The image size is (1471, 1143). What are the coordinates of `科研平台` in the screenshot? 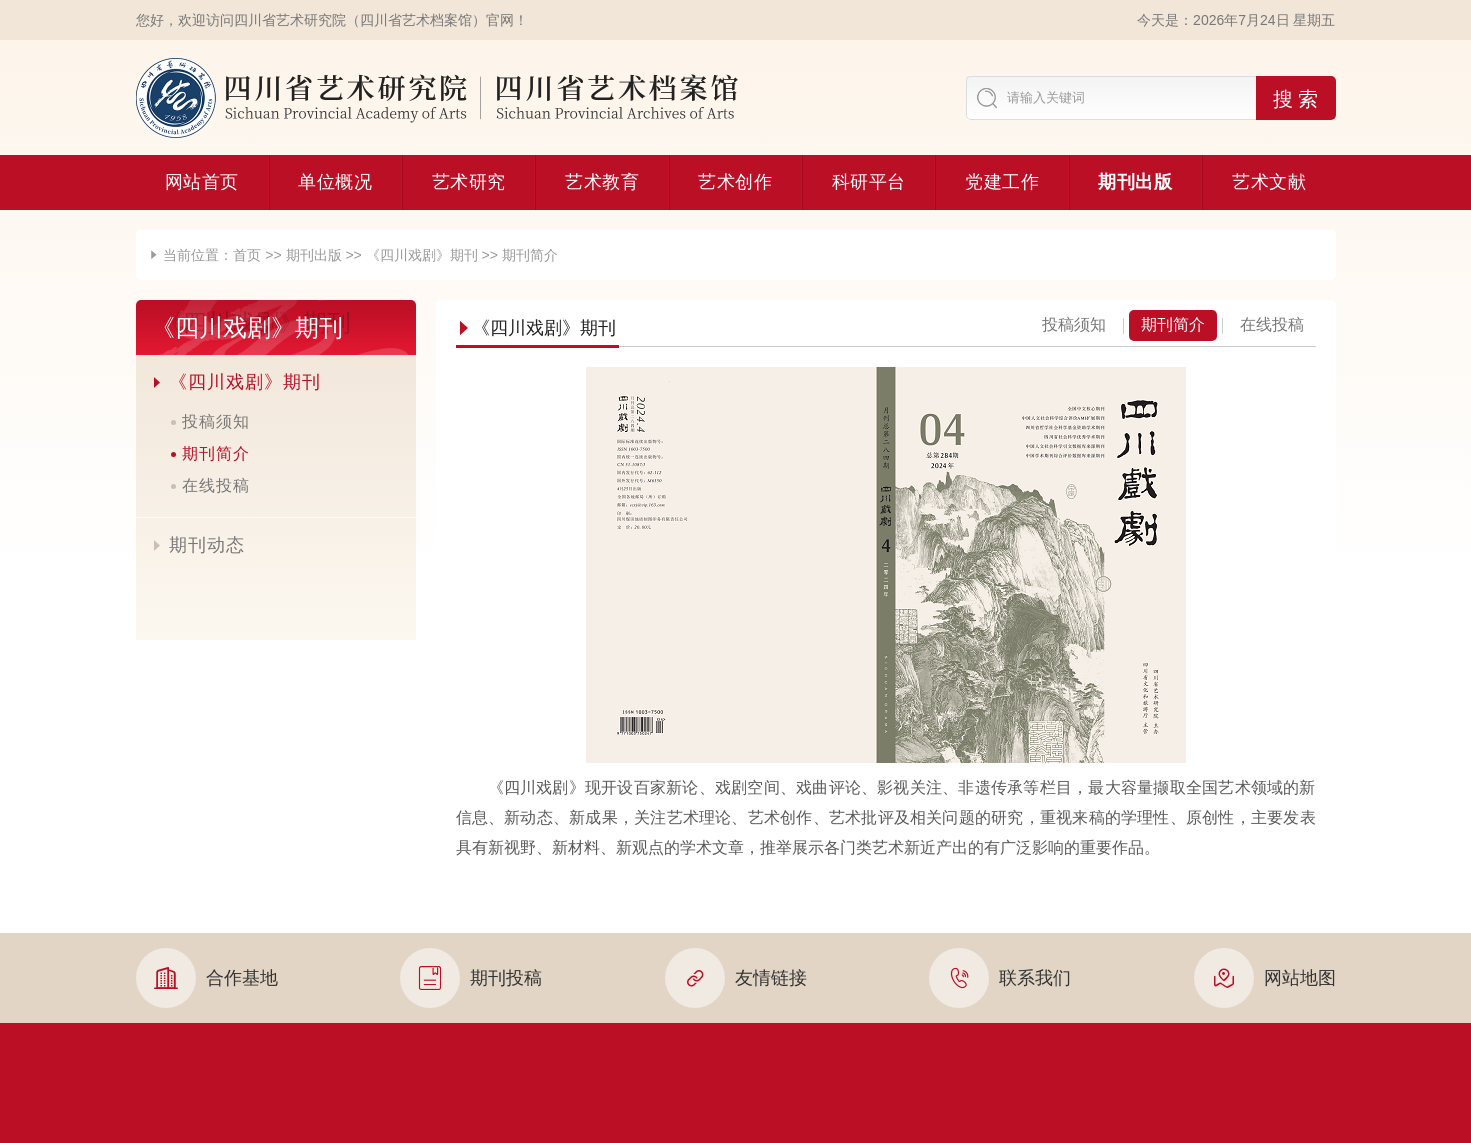 It's located at (869, 182).